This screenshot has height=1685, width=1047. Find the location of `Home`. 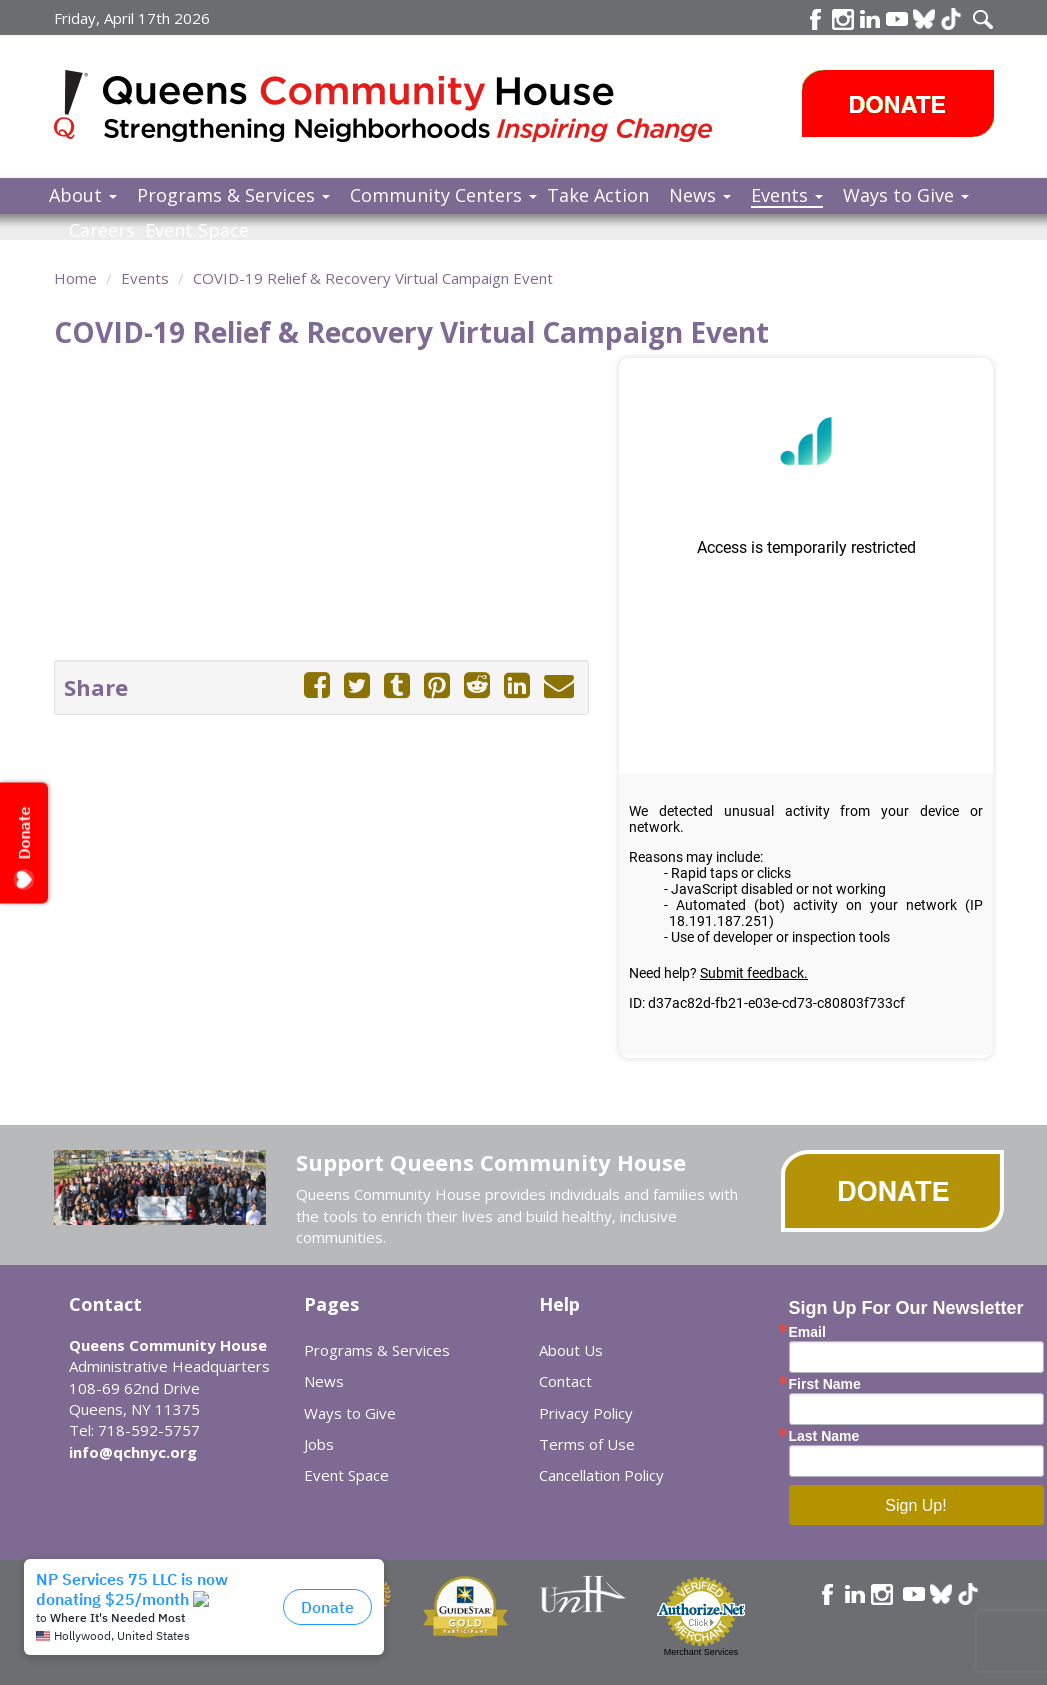

Home is located at coordinates (75, 278).